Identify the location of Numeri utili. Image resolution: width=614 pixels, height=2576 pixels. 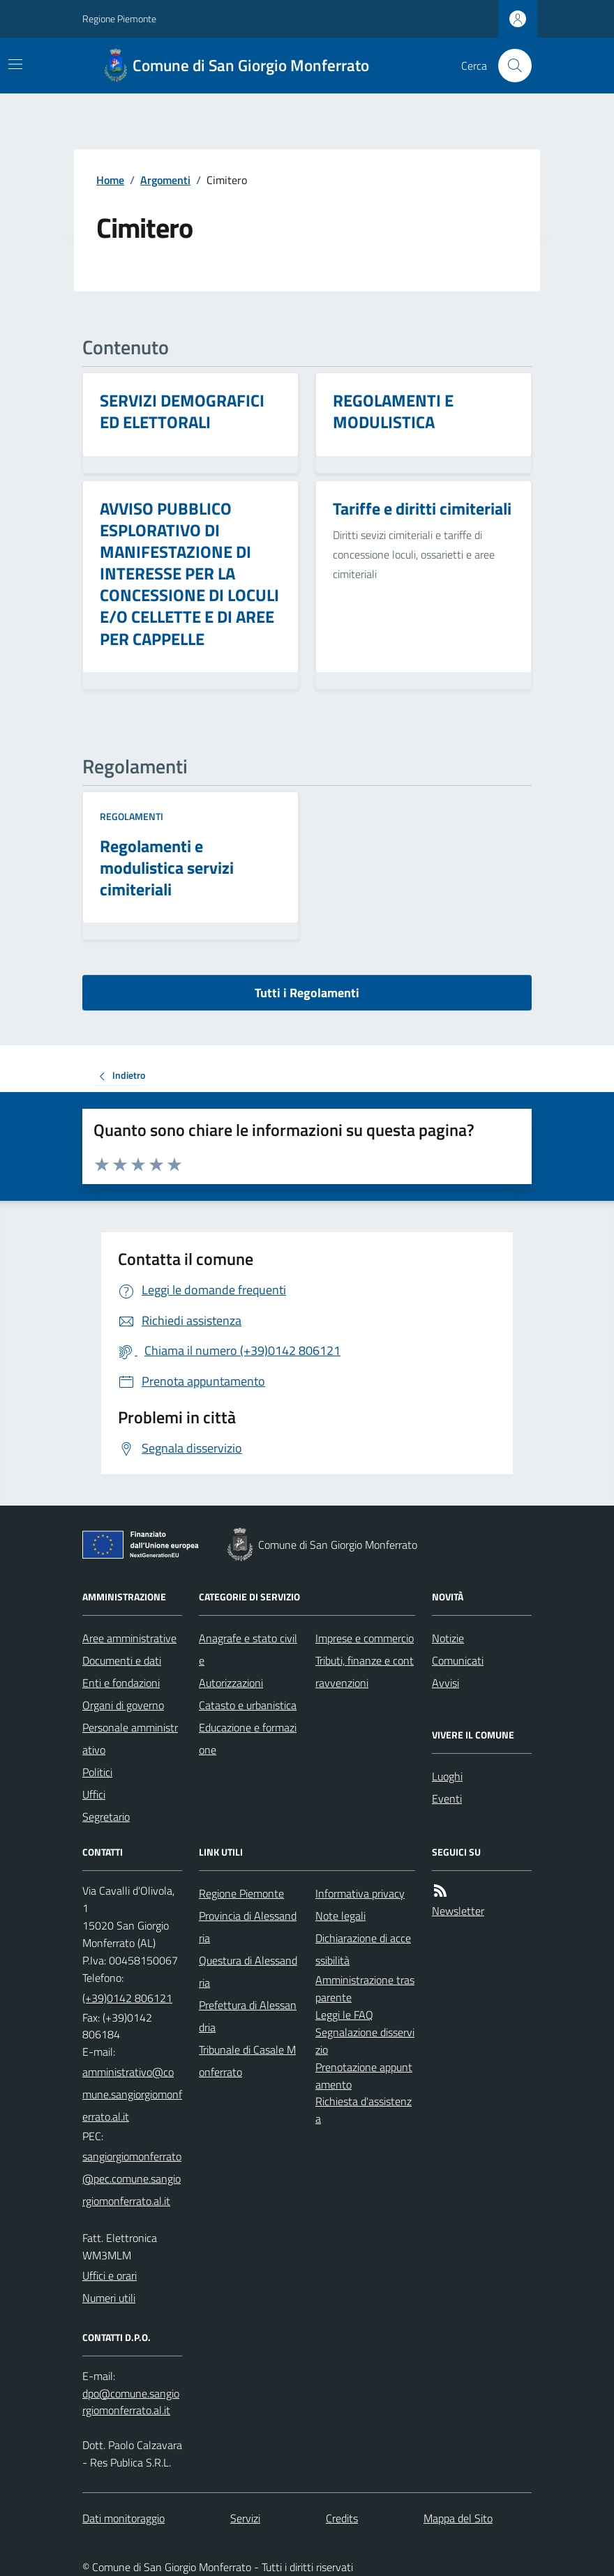
(108, 2297).